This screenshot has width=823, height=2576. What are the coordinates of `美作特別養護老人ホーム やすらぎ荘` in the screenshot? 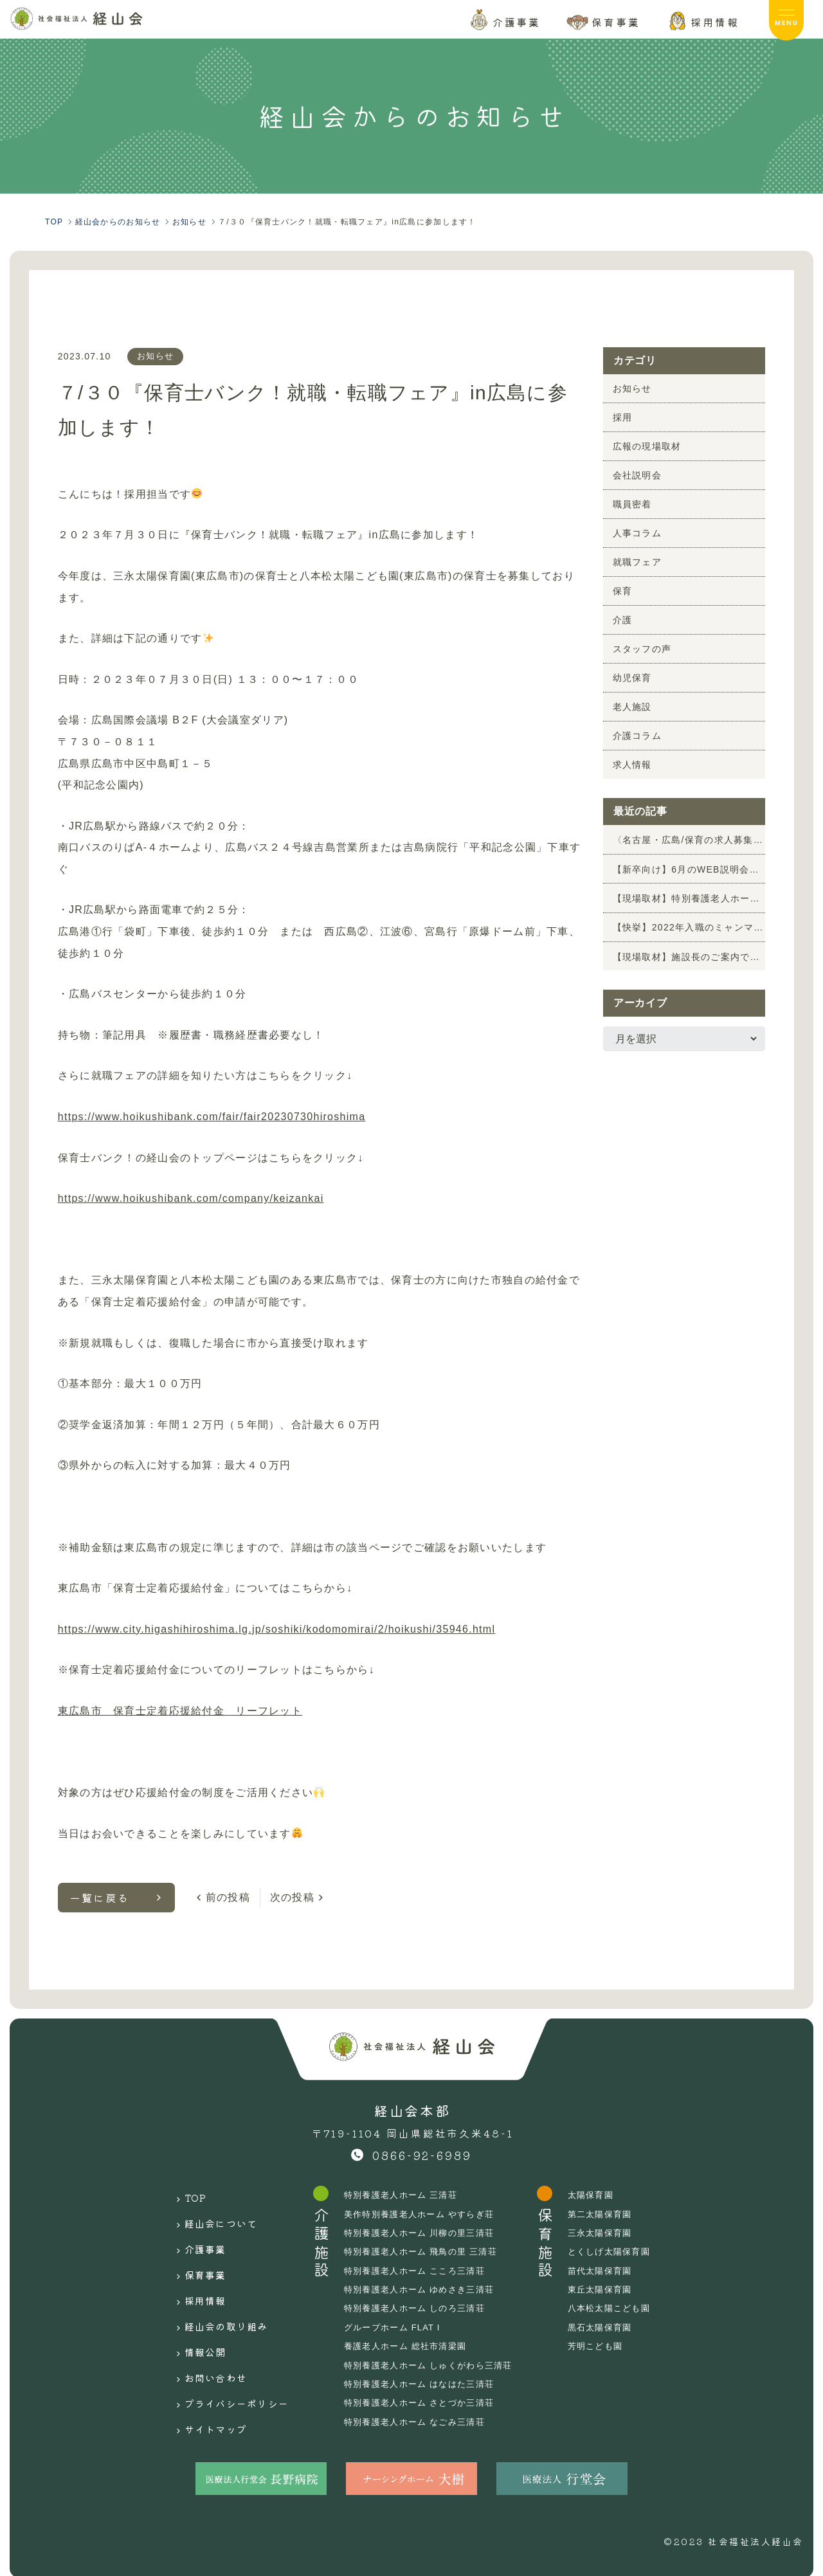 It's located at (425, 2214).